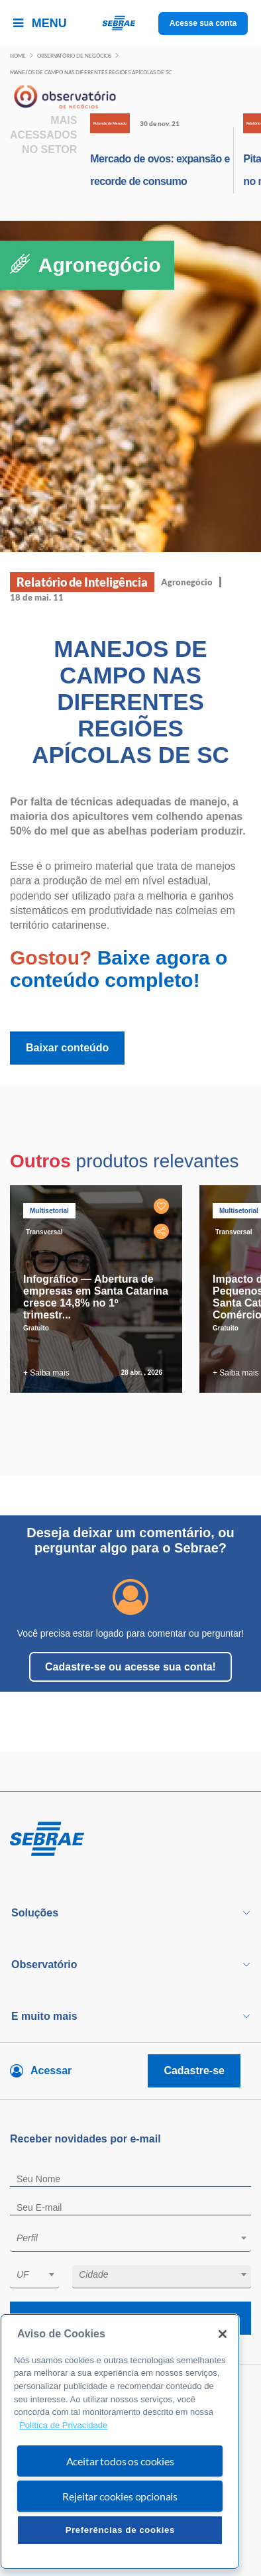 The image size is (261, 2576). Describe the element at coordinates (120, 2496) in the screenshot. I see `Rejeitar cookies opcionais` at that location.